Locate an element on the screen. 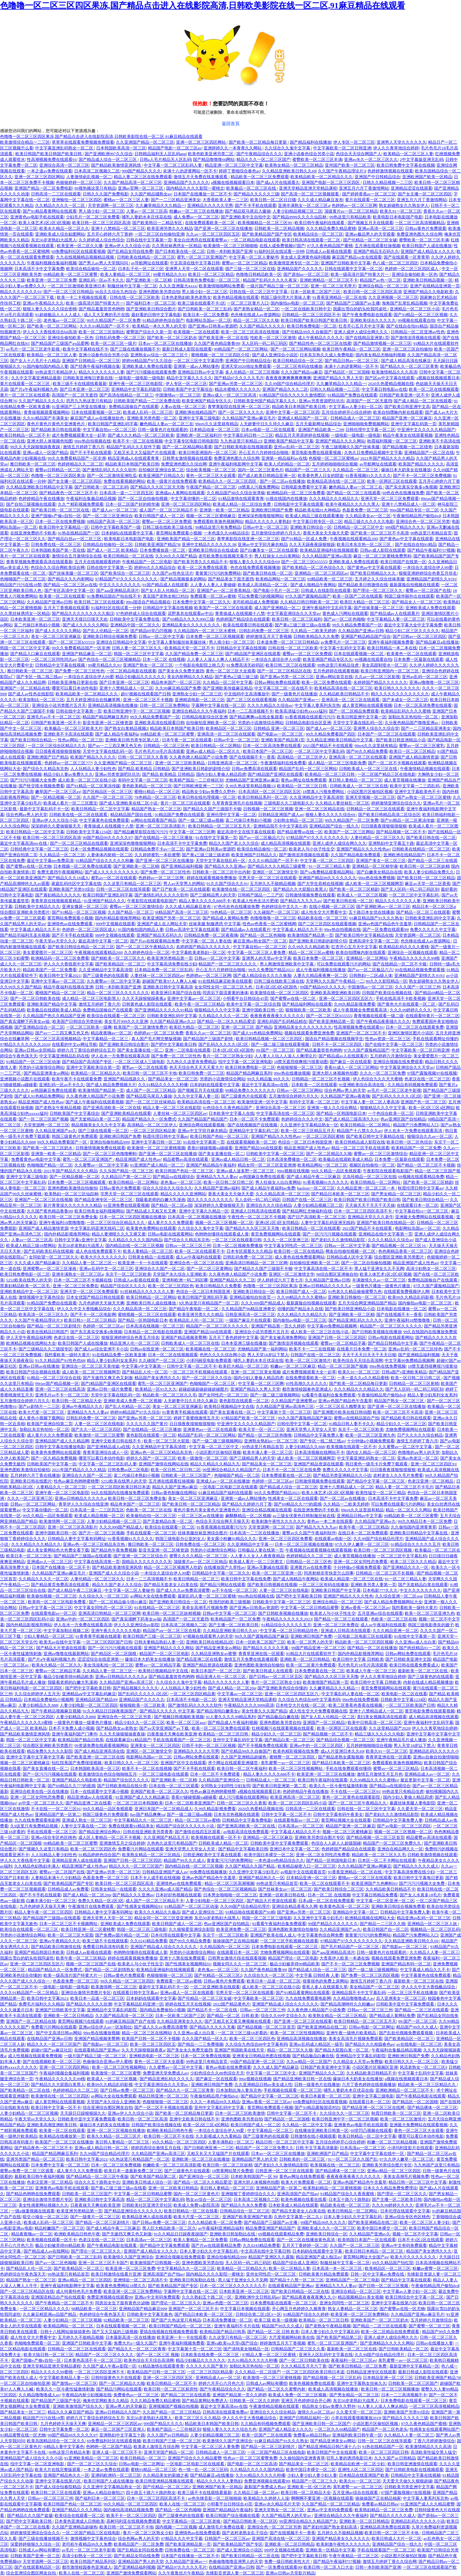 The height and width of the screenshot is (2576, 461). 最近高清中文字幕一区二区 is located at coordinates (103, 941).